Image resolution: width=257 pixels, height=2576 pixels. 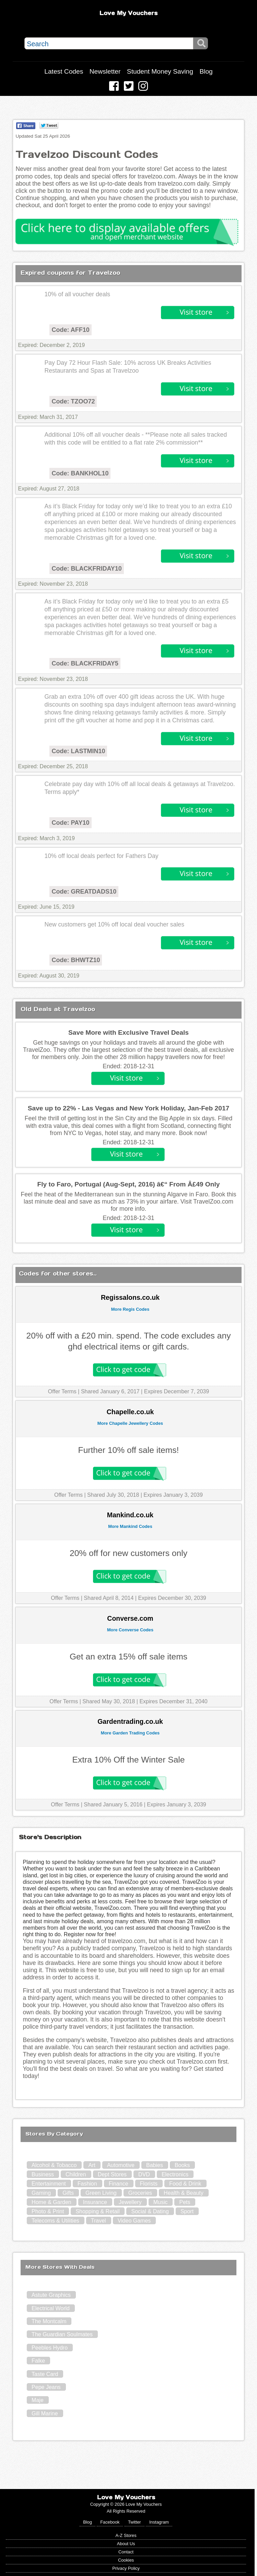 I want to click on Maje, so click(x=38, y=2400).